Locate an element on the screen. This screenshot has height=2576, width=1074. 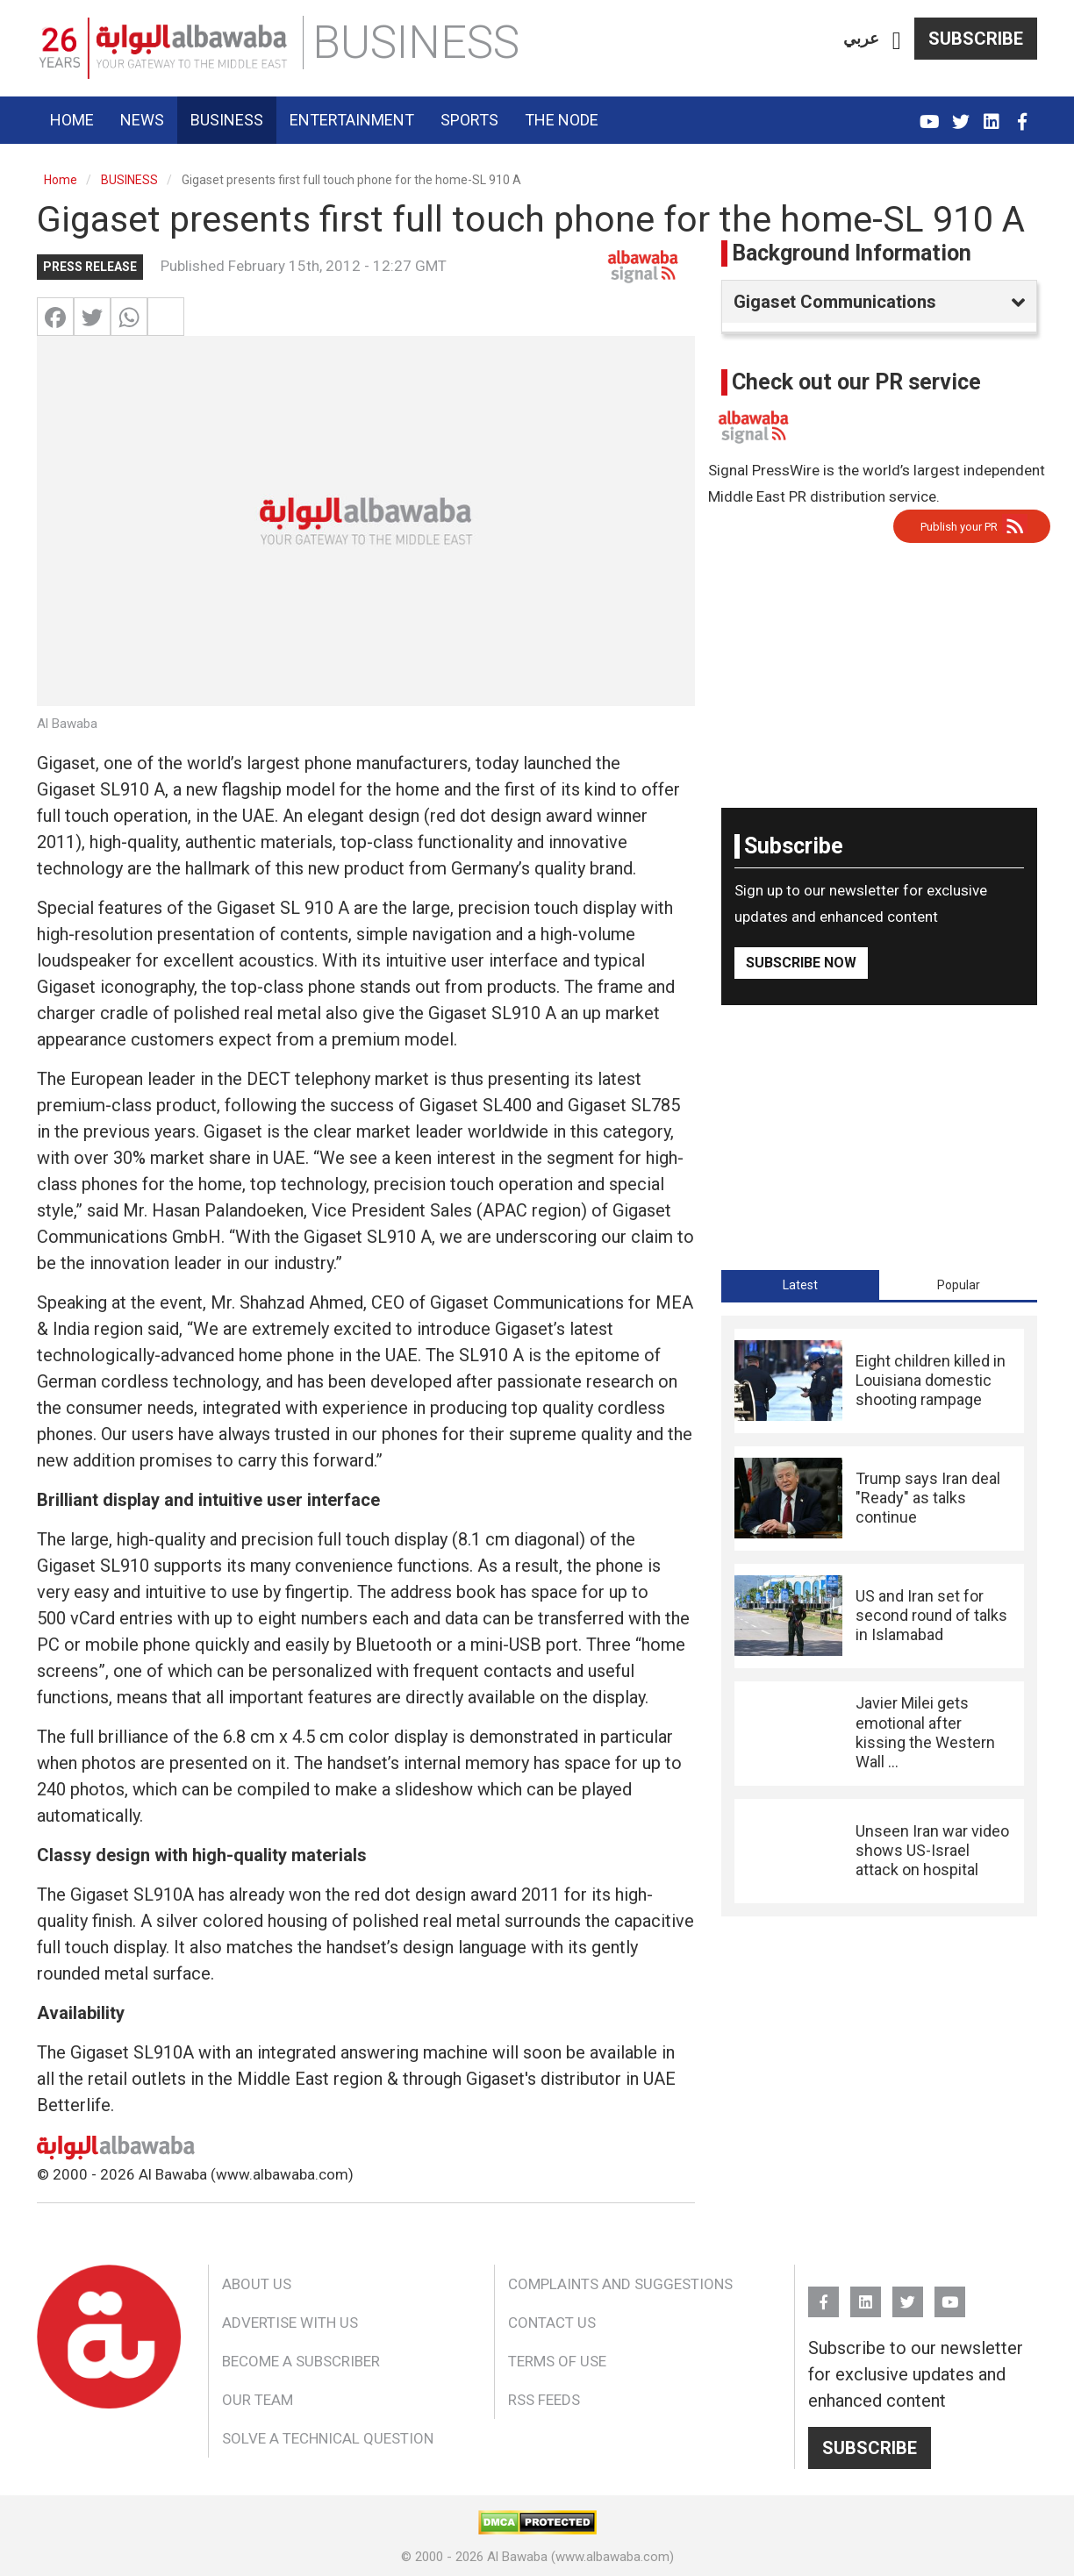
US and Iran set for second round of talks in Islamabad is located at coordinates (931, 1616).